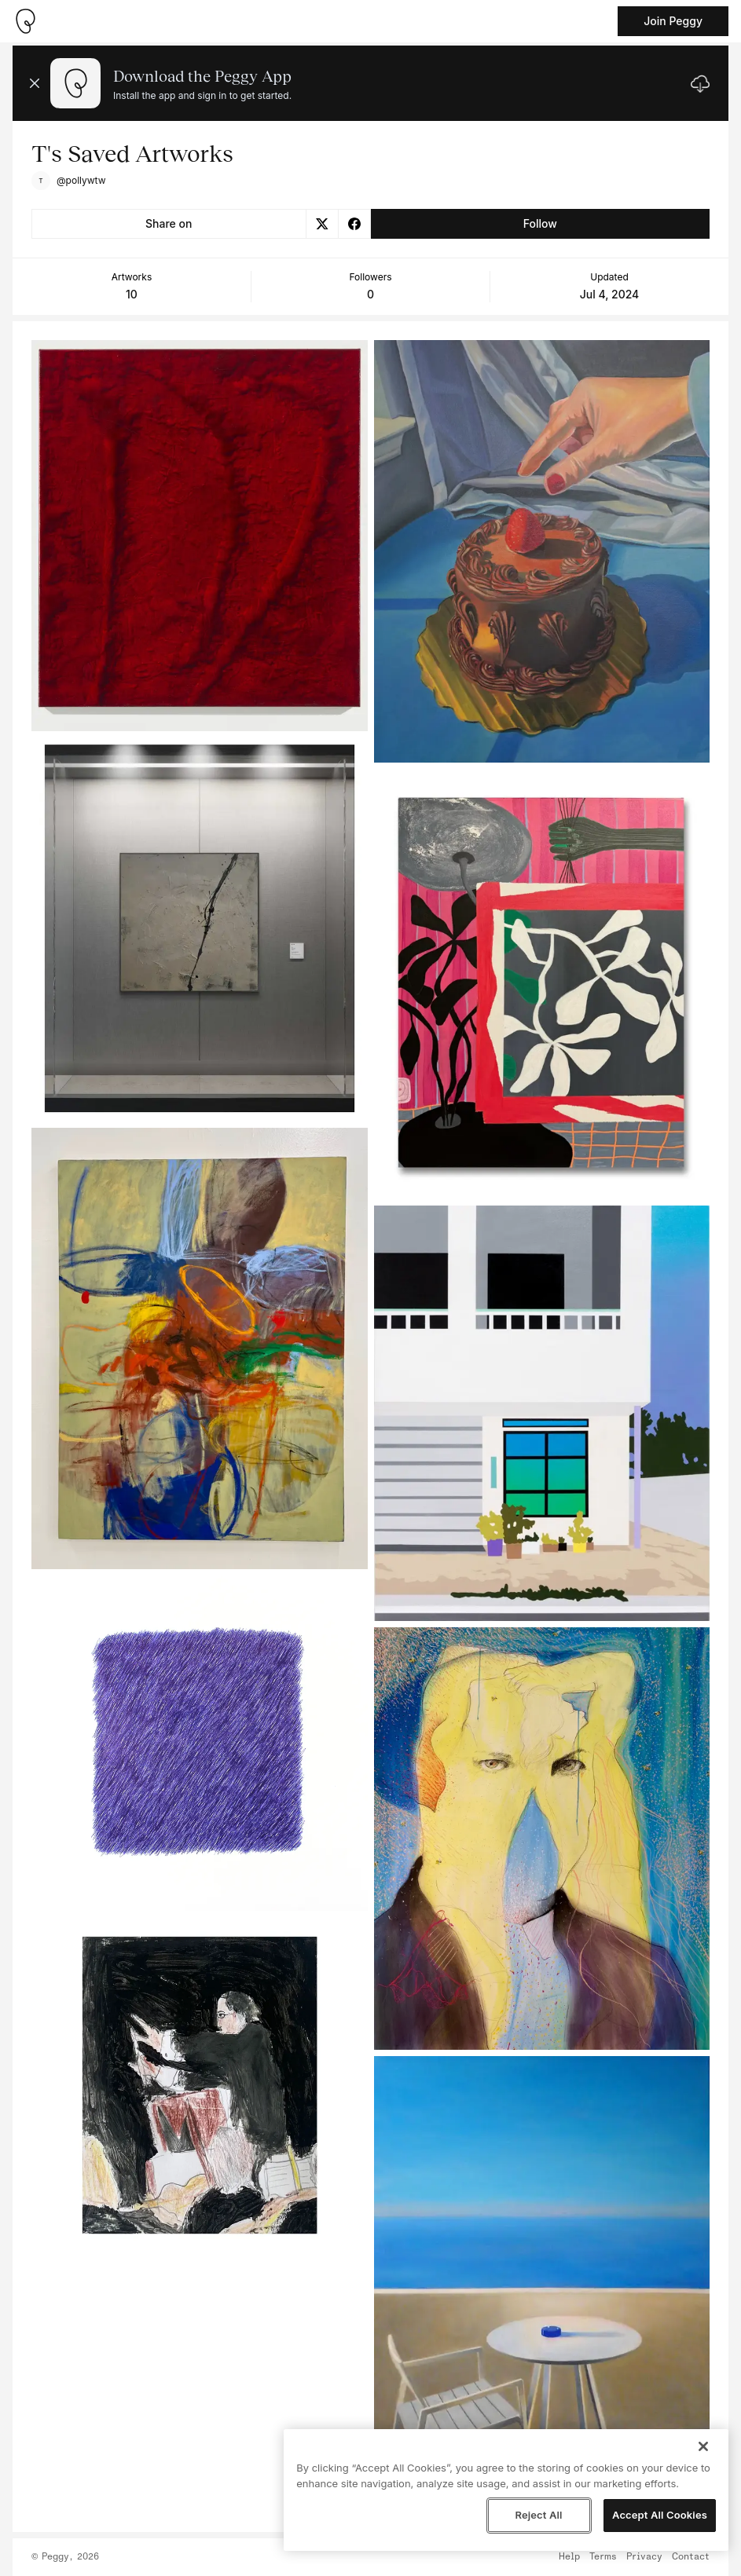 The image size is (741, 2576). Describe the element at coordinates (25, 21) in the screenshot. I see `[Take me home]` at that location.